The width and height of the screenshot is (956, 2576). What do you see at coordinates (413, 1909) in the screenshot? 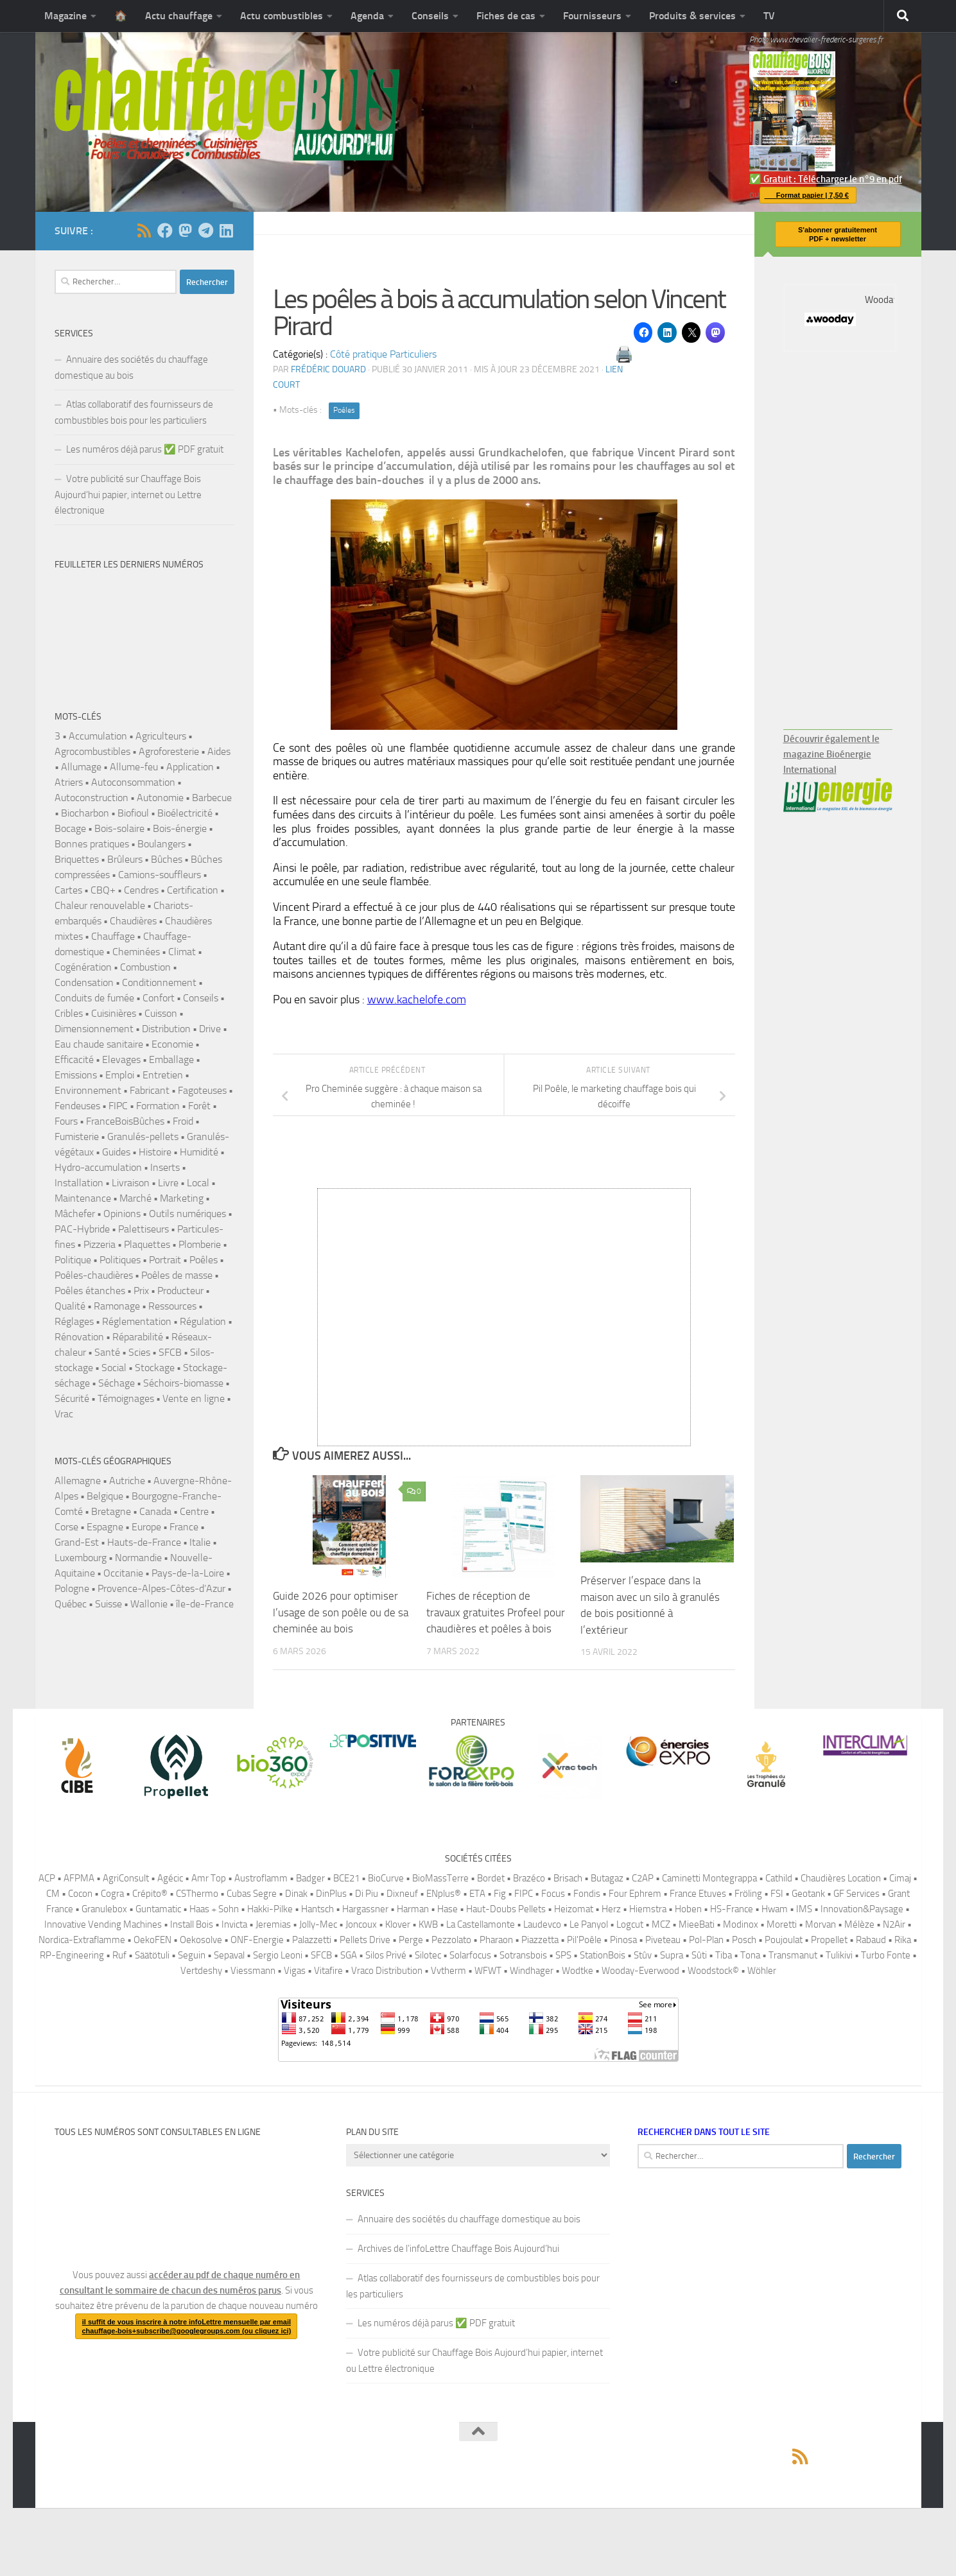
I see `Harman` at bounding box center [413, 1909].